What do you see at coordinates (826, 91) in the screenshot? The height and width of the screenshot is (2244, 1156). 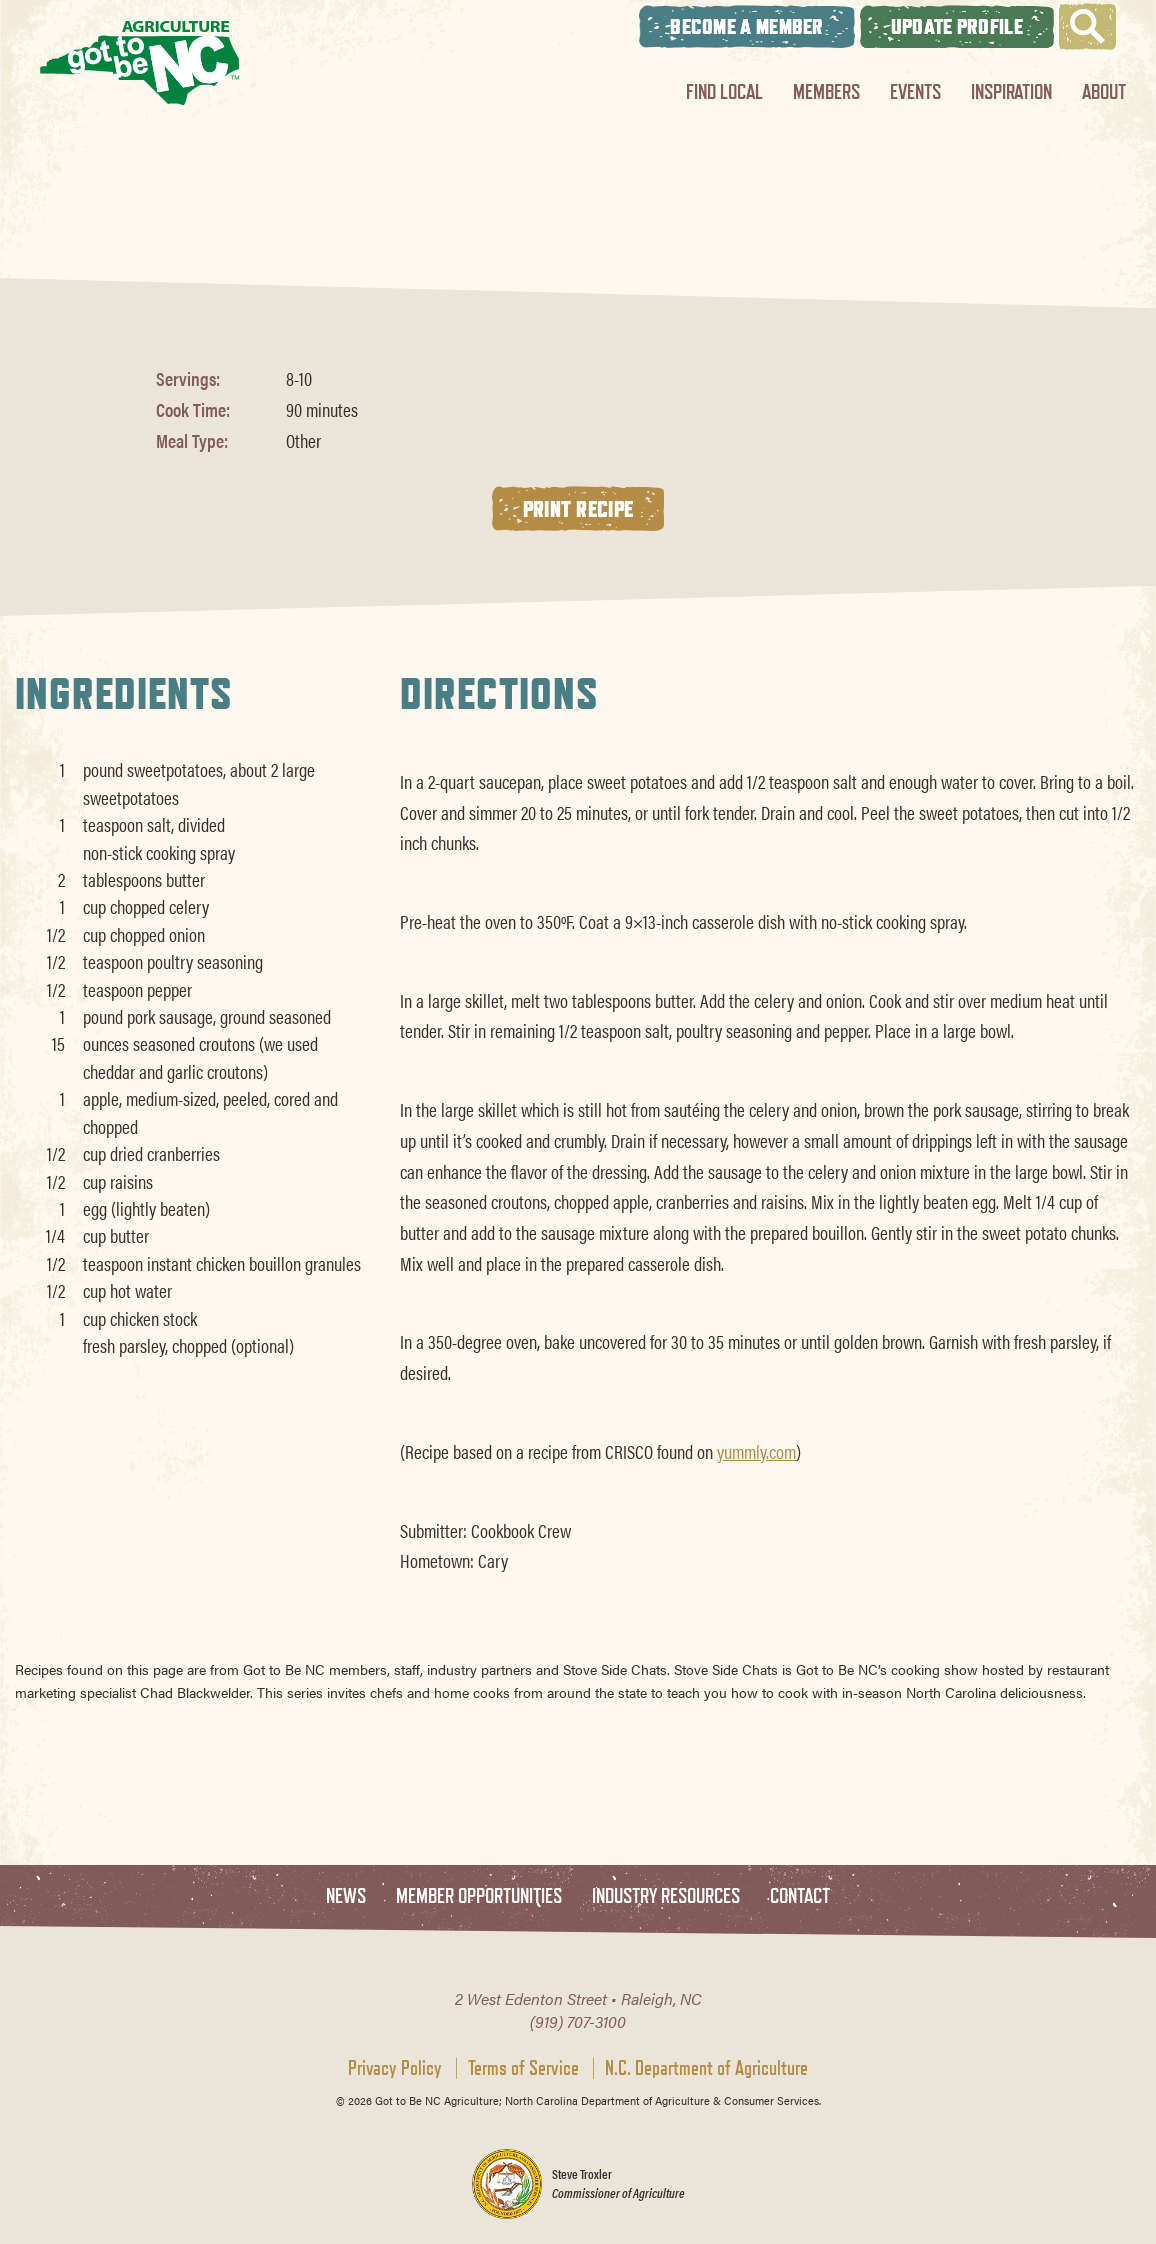 I see `Members` at bounding box center [826, 91].